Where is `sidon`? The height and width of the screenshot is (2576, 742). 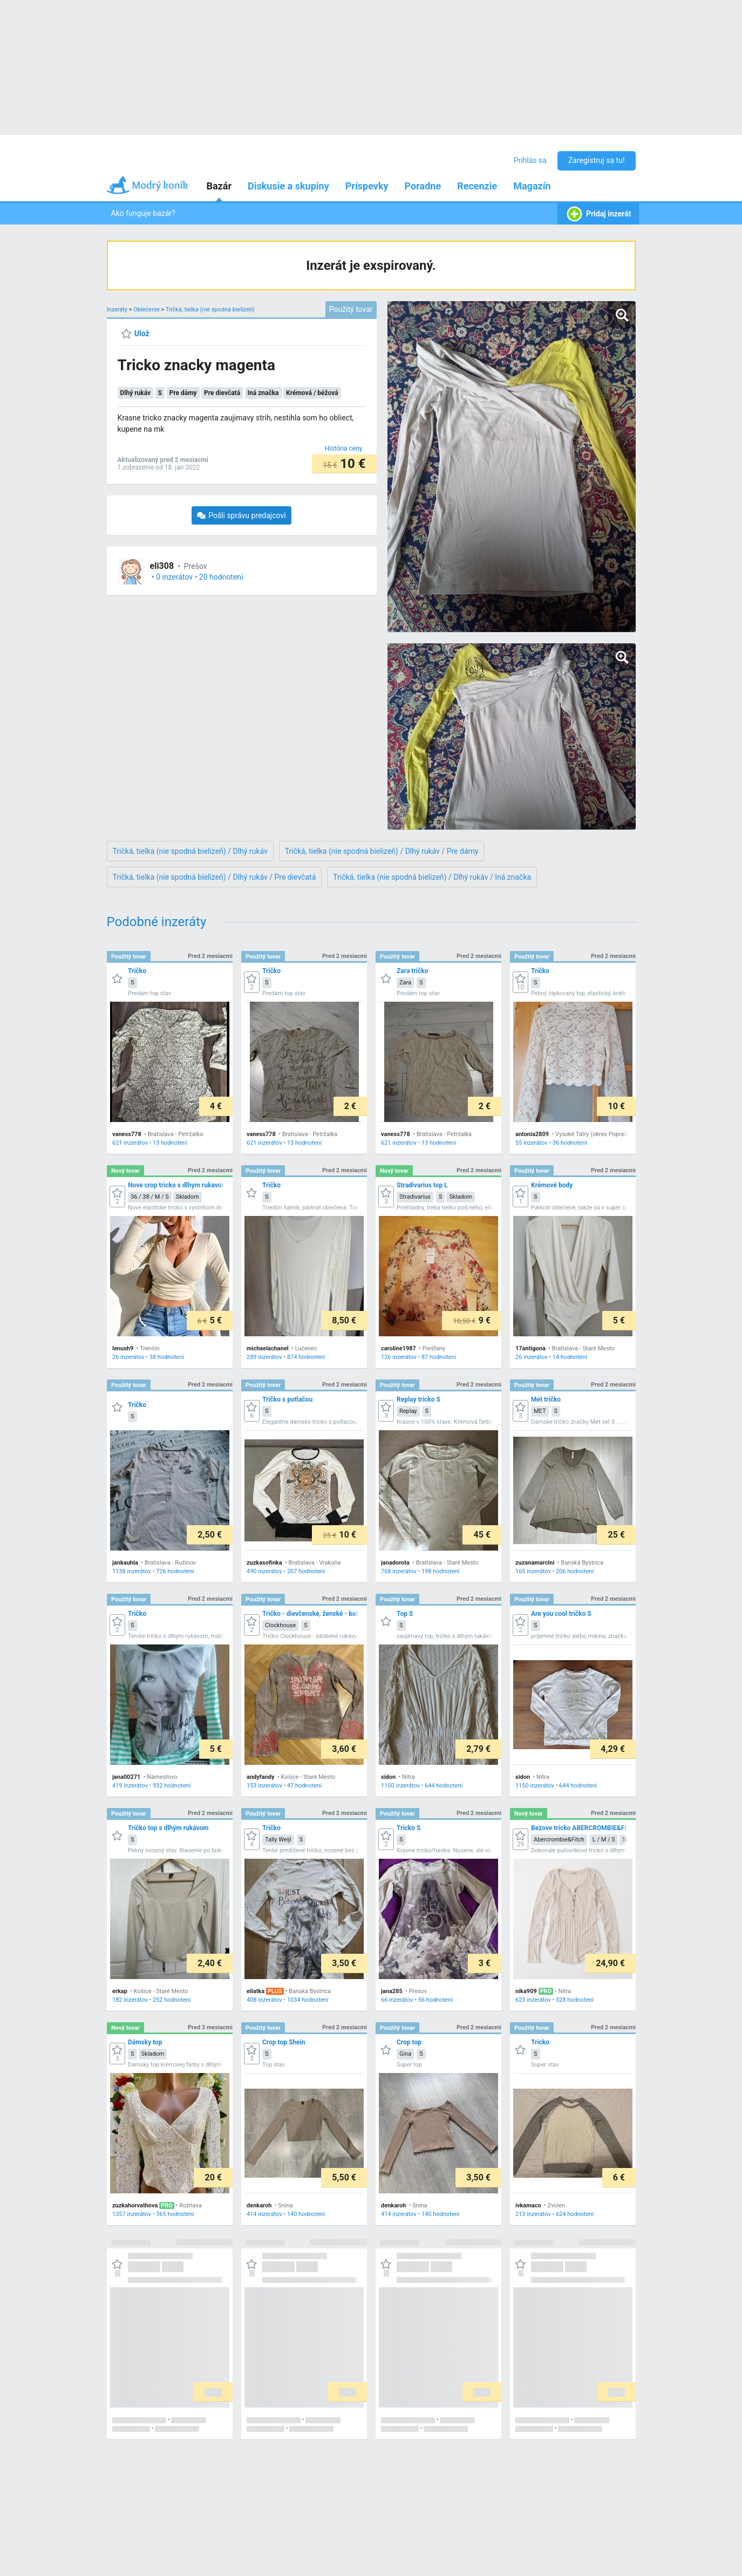 sidon is located at coordinates (388, 1776).